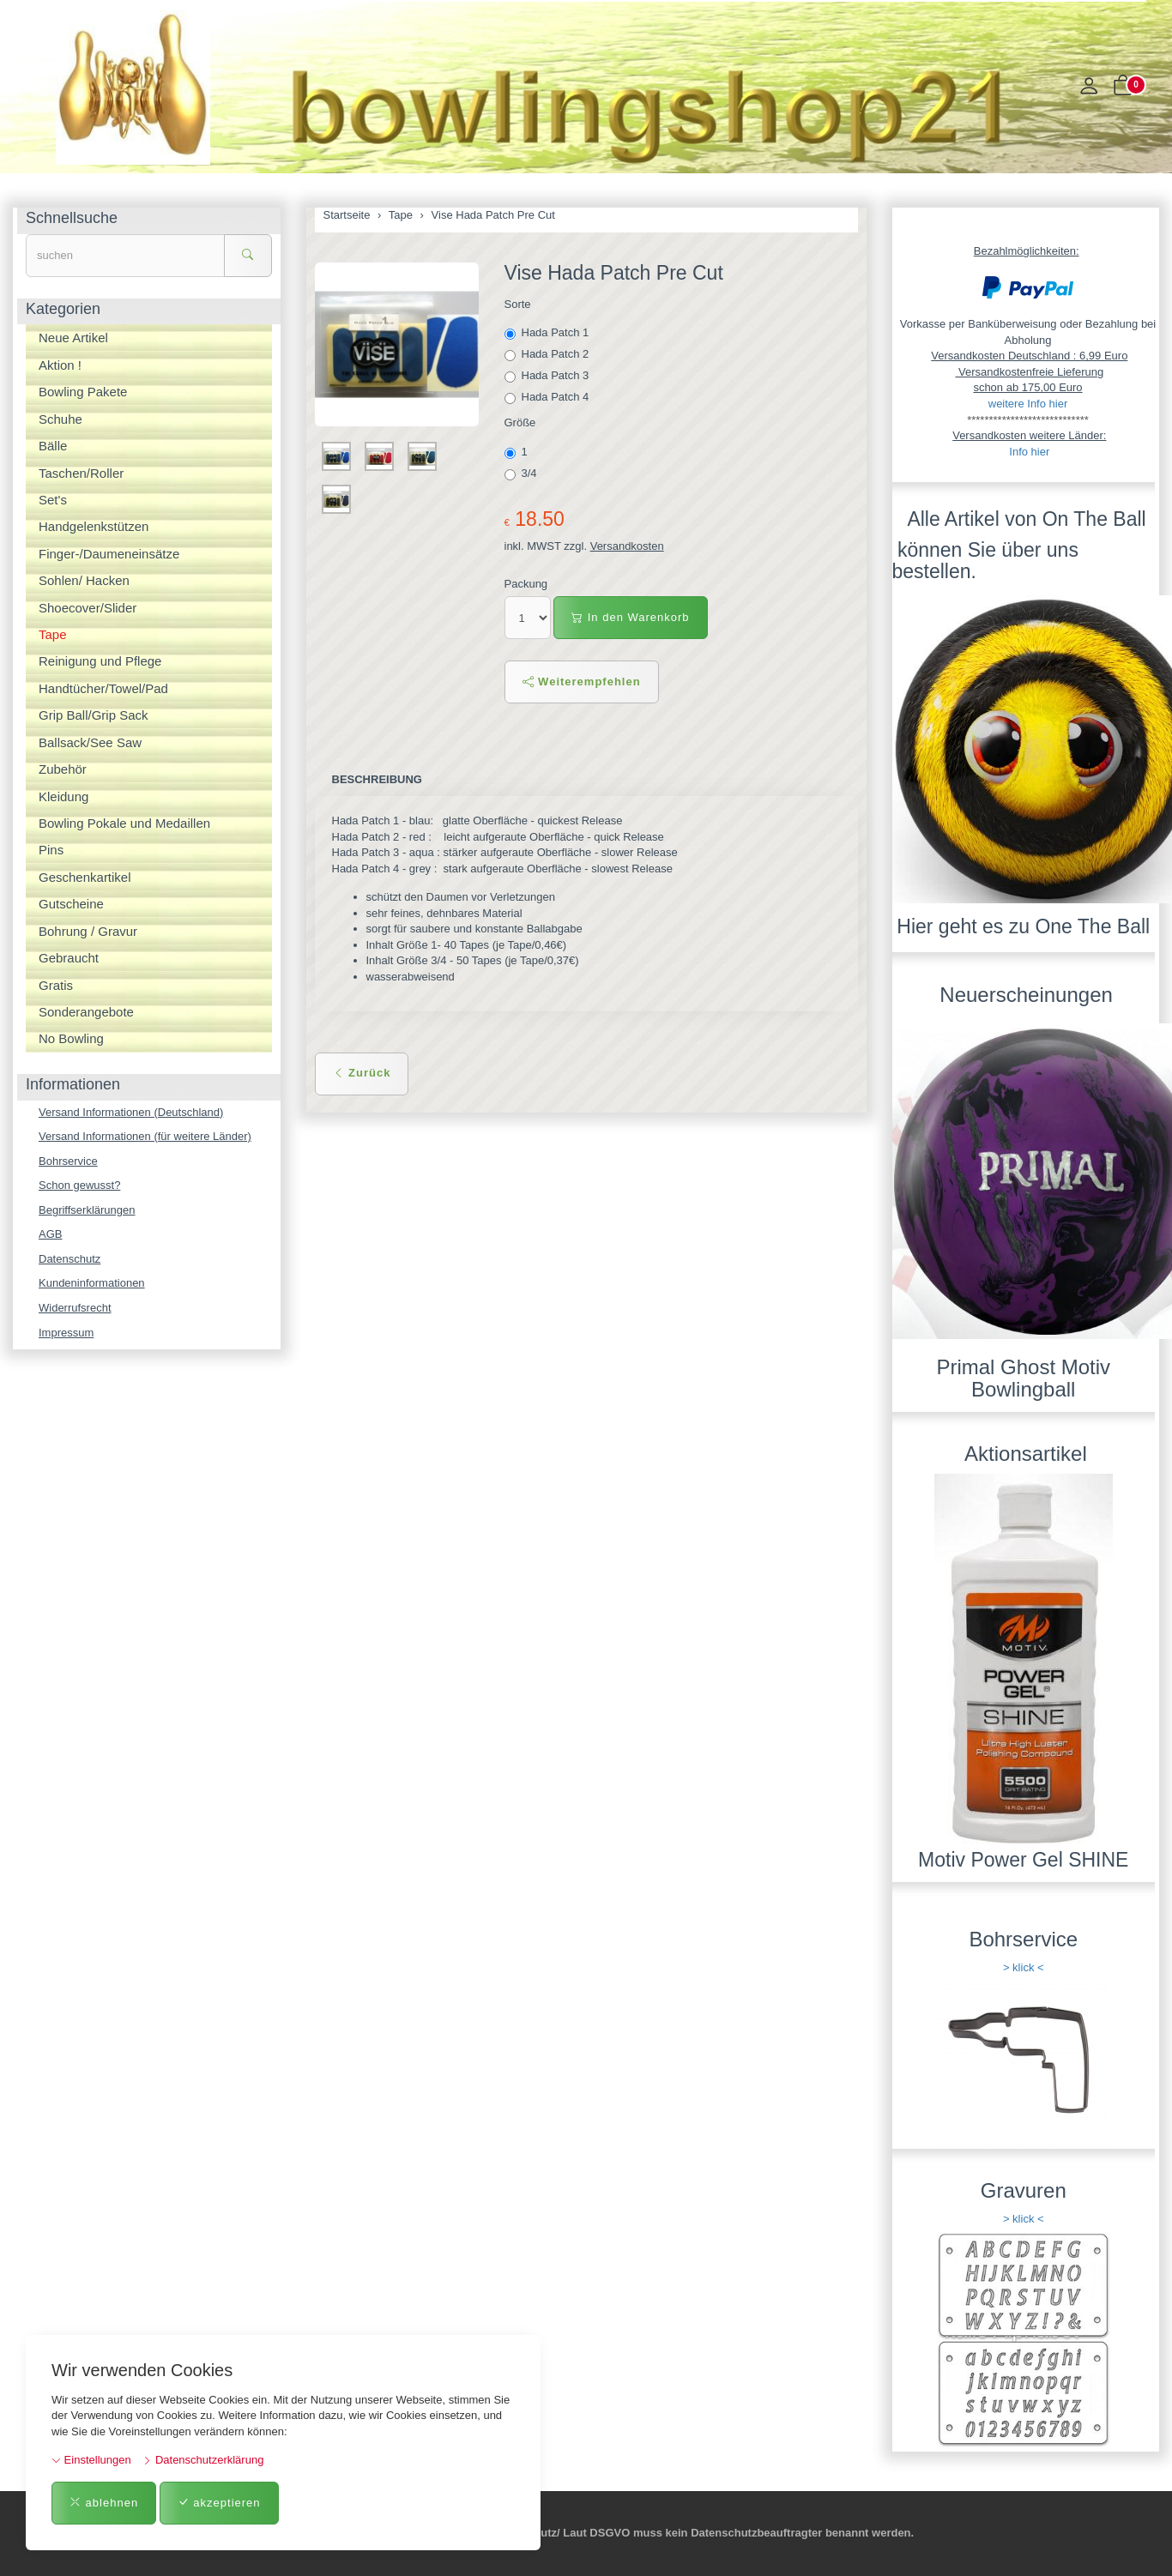 This screenshot has width=1172, height=2576. Describe the element at coordinates (1023, 926) in the screenshot. I see `Hier geht es zu One The Ball` at that location.